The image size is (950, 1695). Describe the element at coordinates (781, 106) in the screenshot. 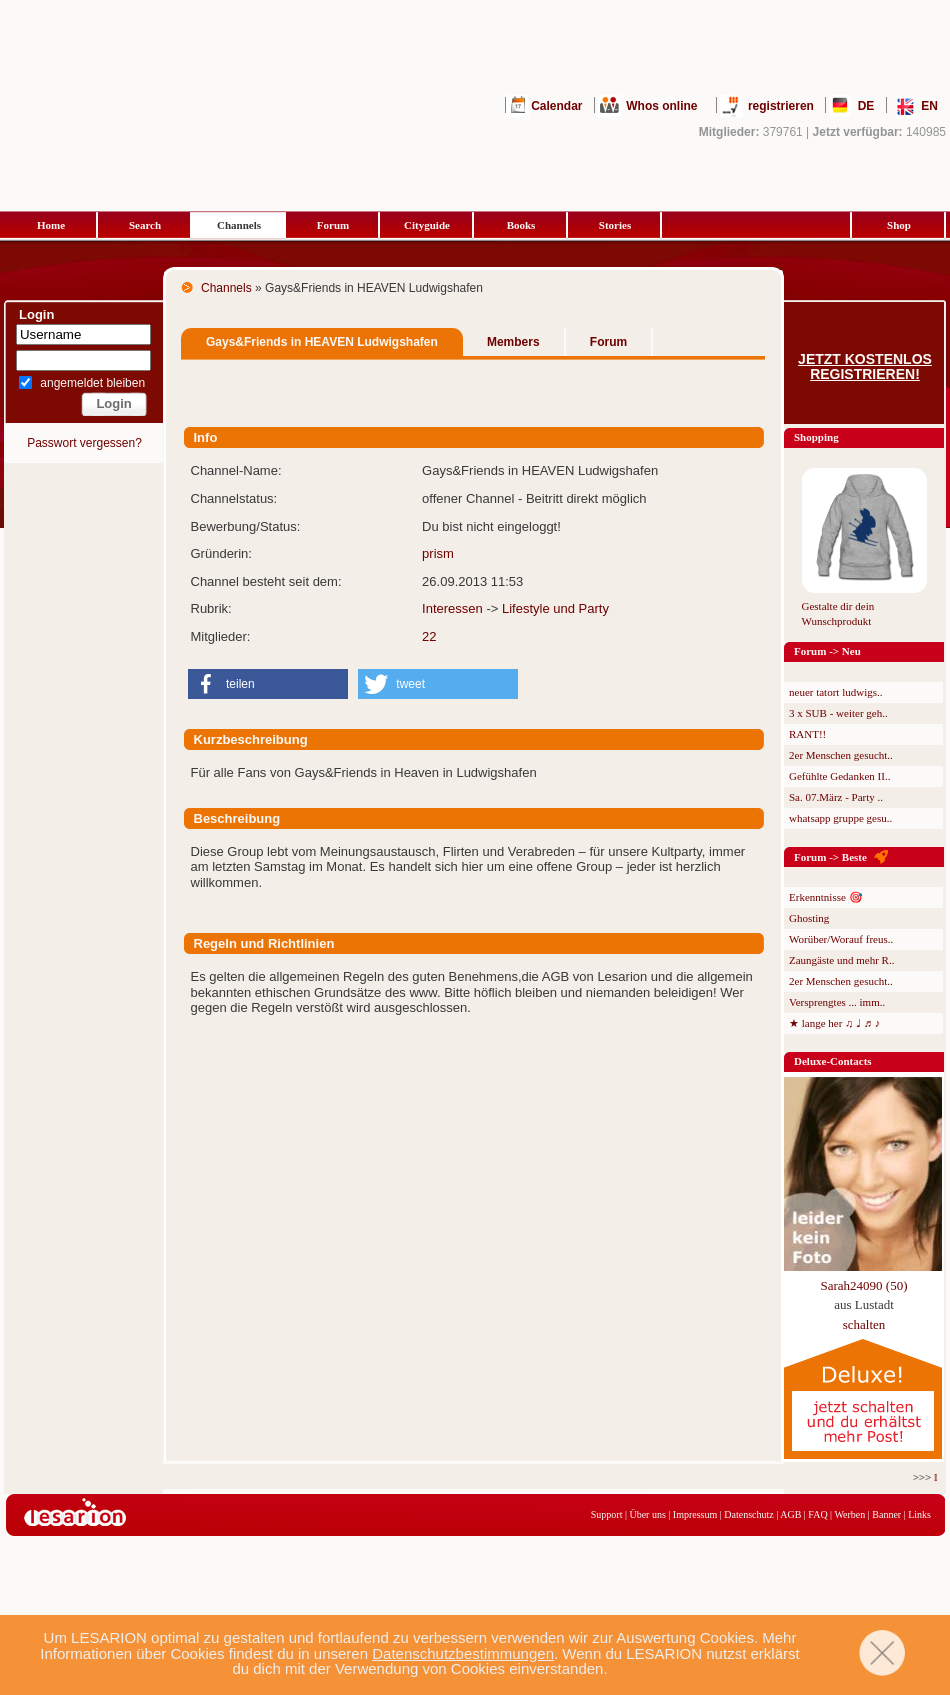

I see `registrieren` at that location.